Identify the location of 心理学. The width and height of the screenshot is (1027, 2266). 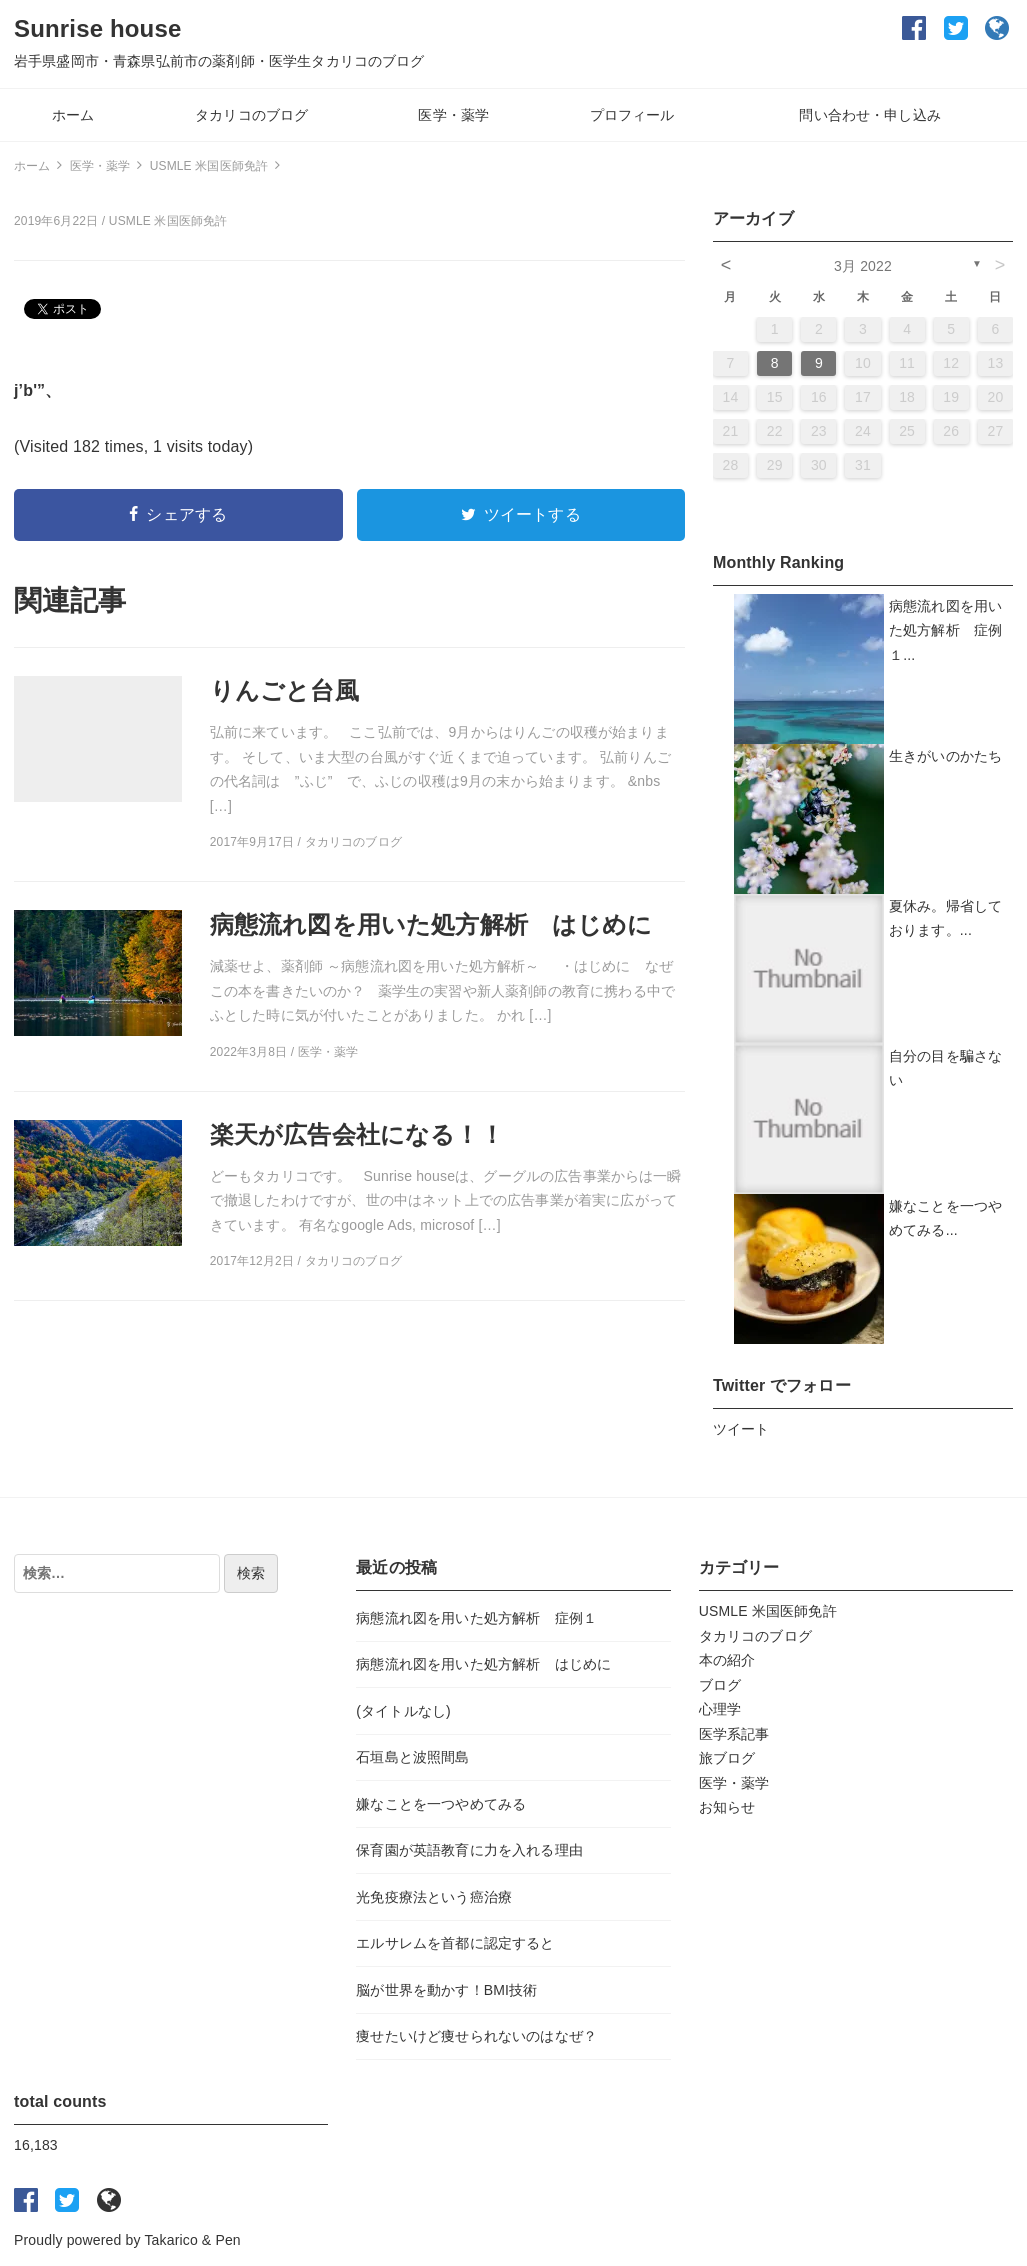
(720, 1709).